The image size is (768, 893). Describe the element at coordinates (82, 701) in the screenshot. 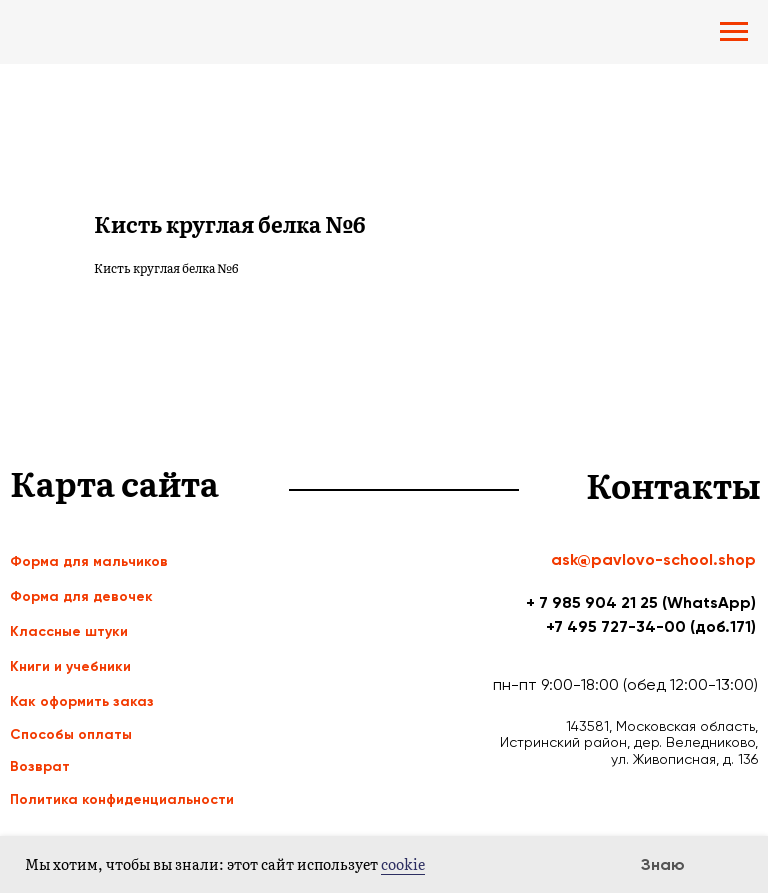

I see `Как оформить заказ` at that location.